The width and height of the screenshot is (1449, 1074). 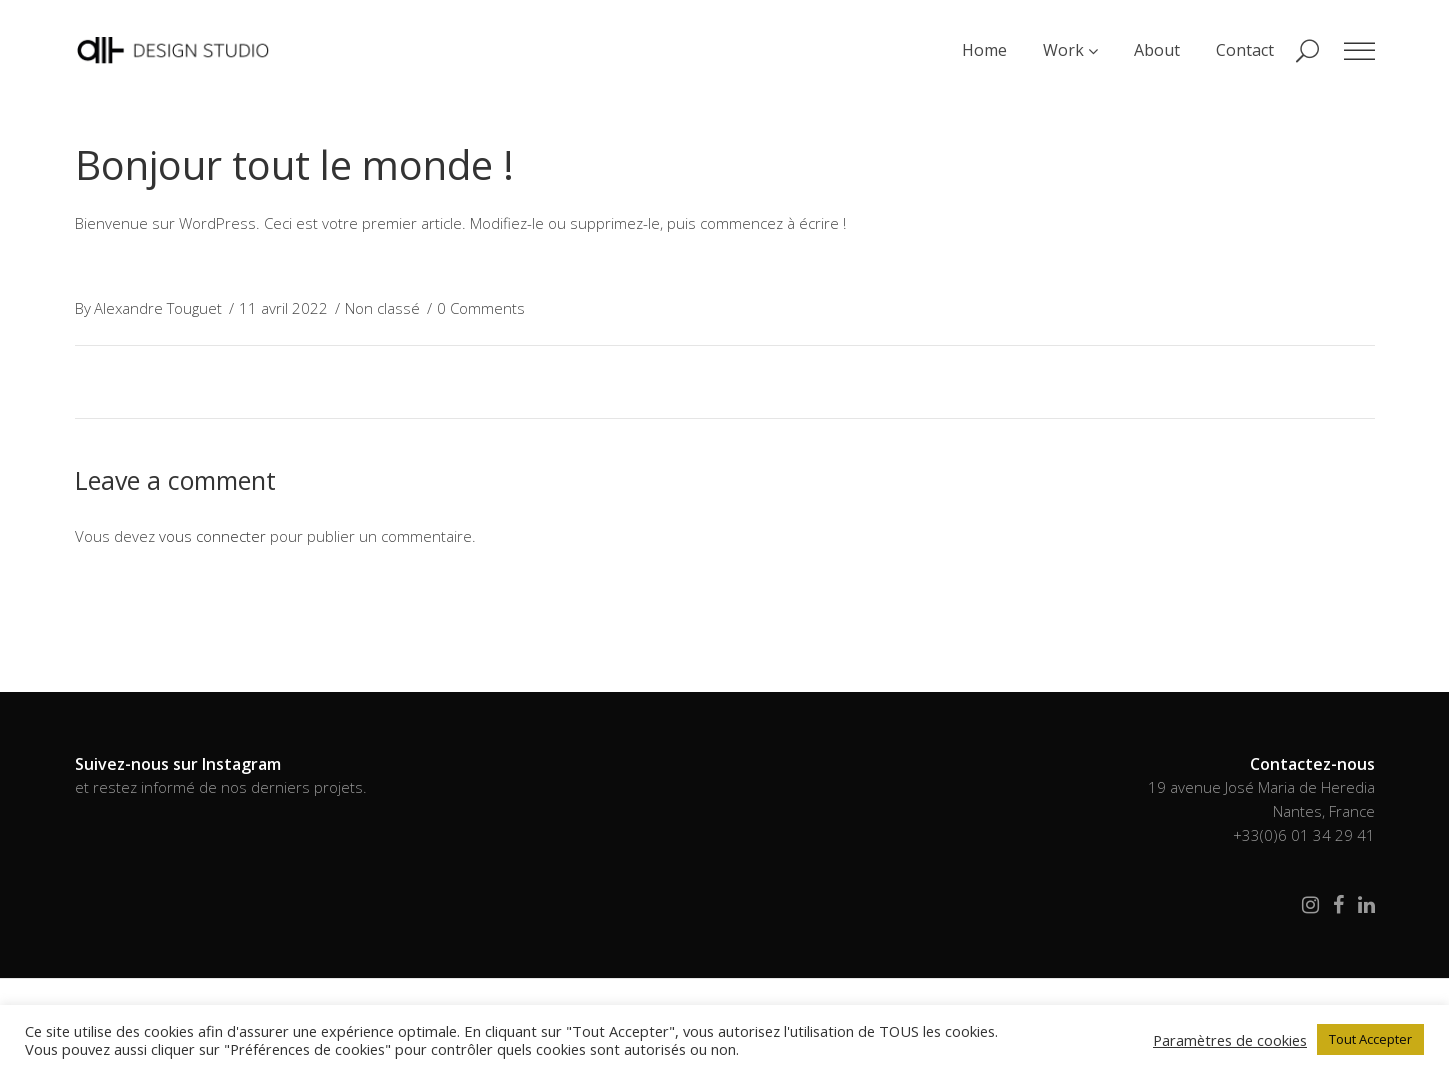 I want to click on Paramètres de cookies [button], so click(x=1230, y=1040).